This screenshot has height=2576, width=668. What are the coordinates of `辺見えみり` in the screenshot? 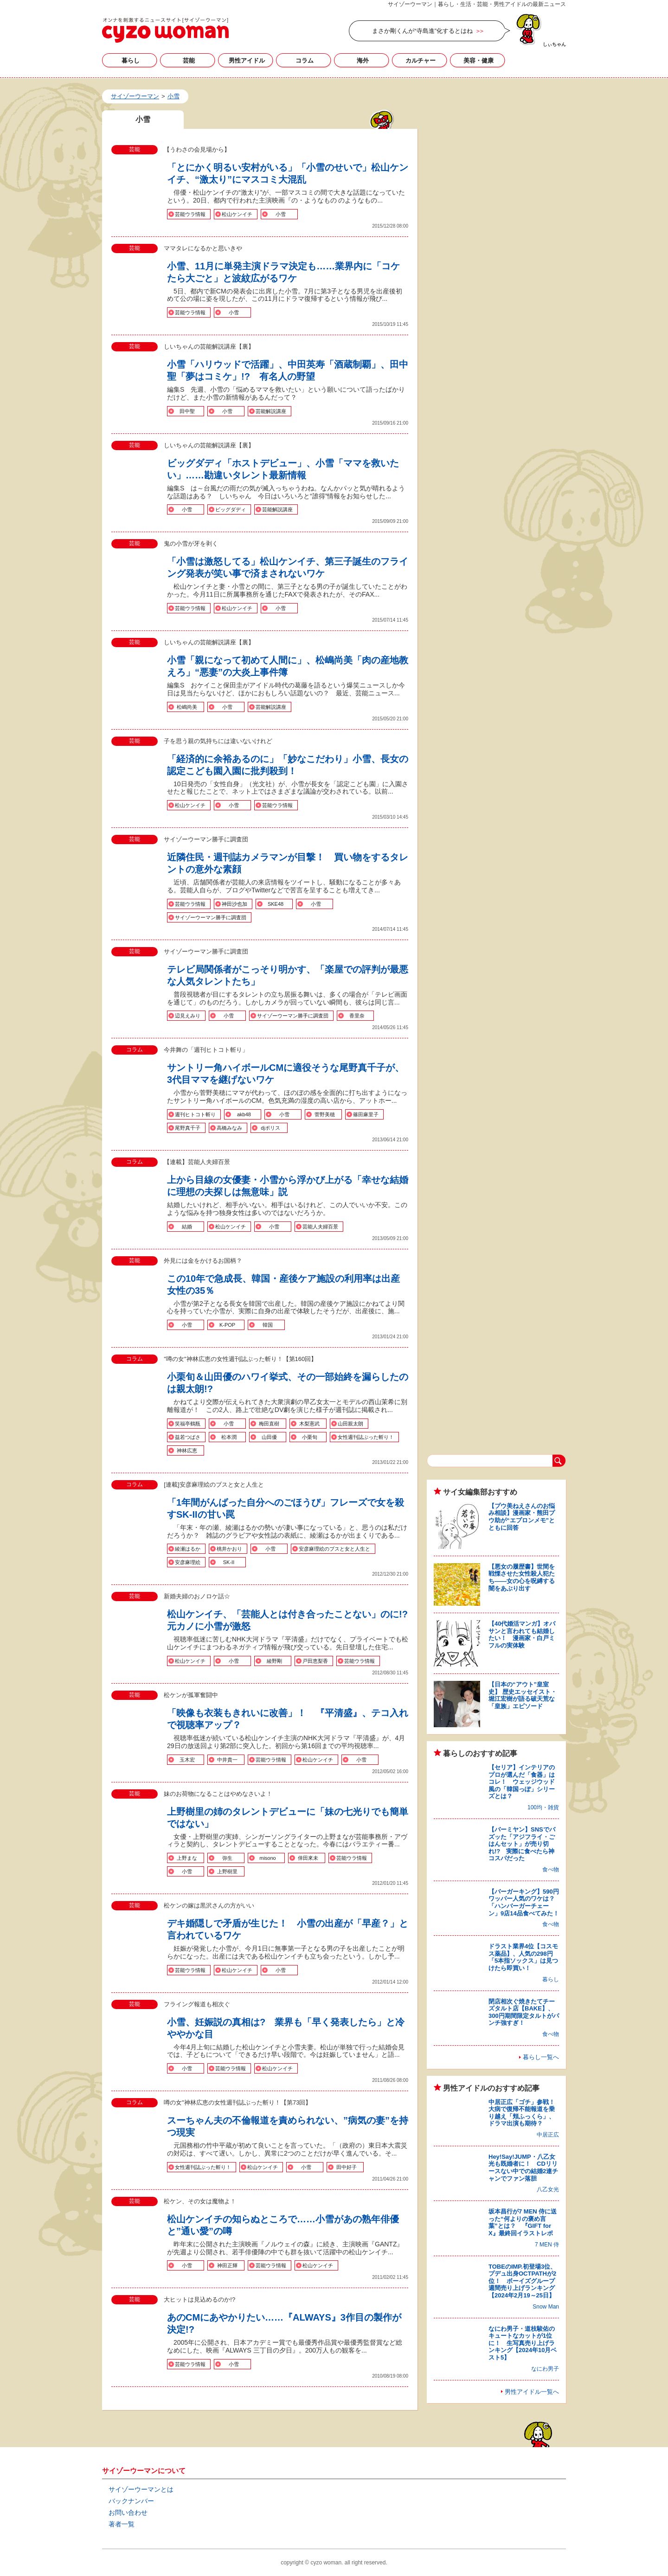 It's located at (187, 1015).